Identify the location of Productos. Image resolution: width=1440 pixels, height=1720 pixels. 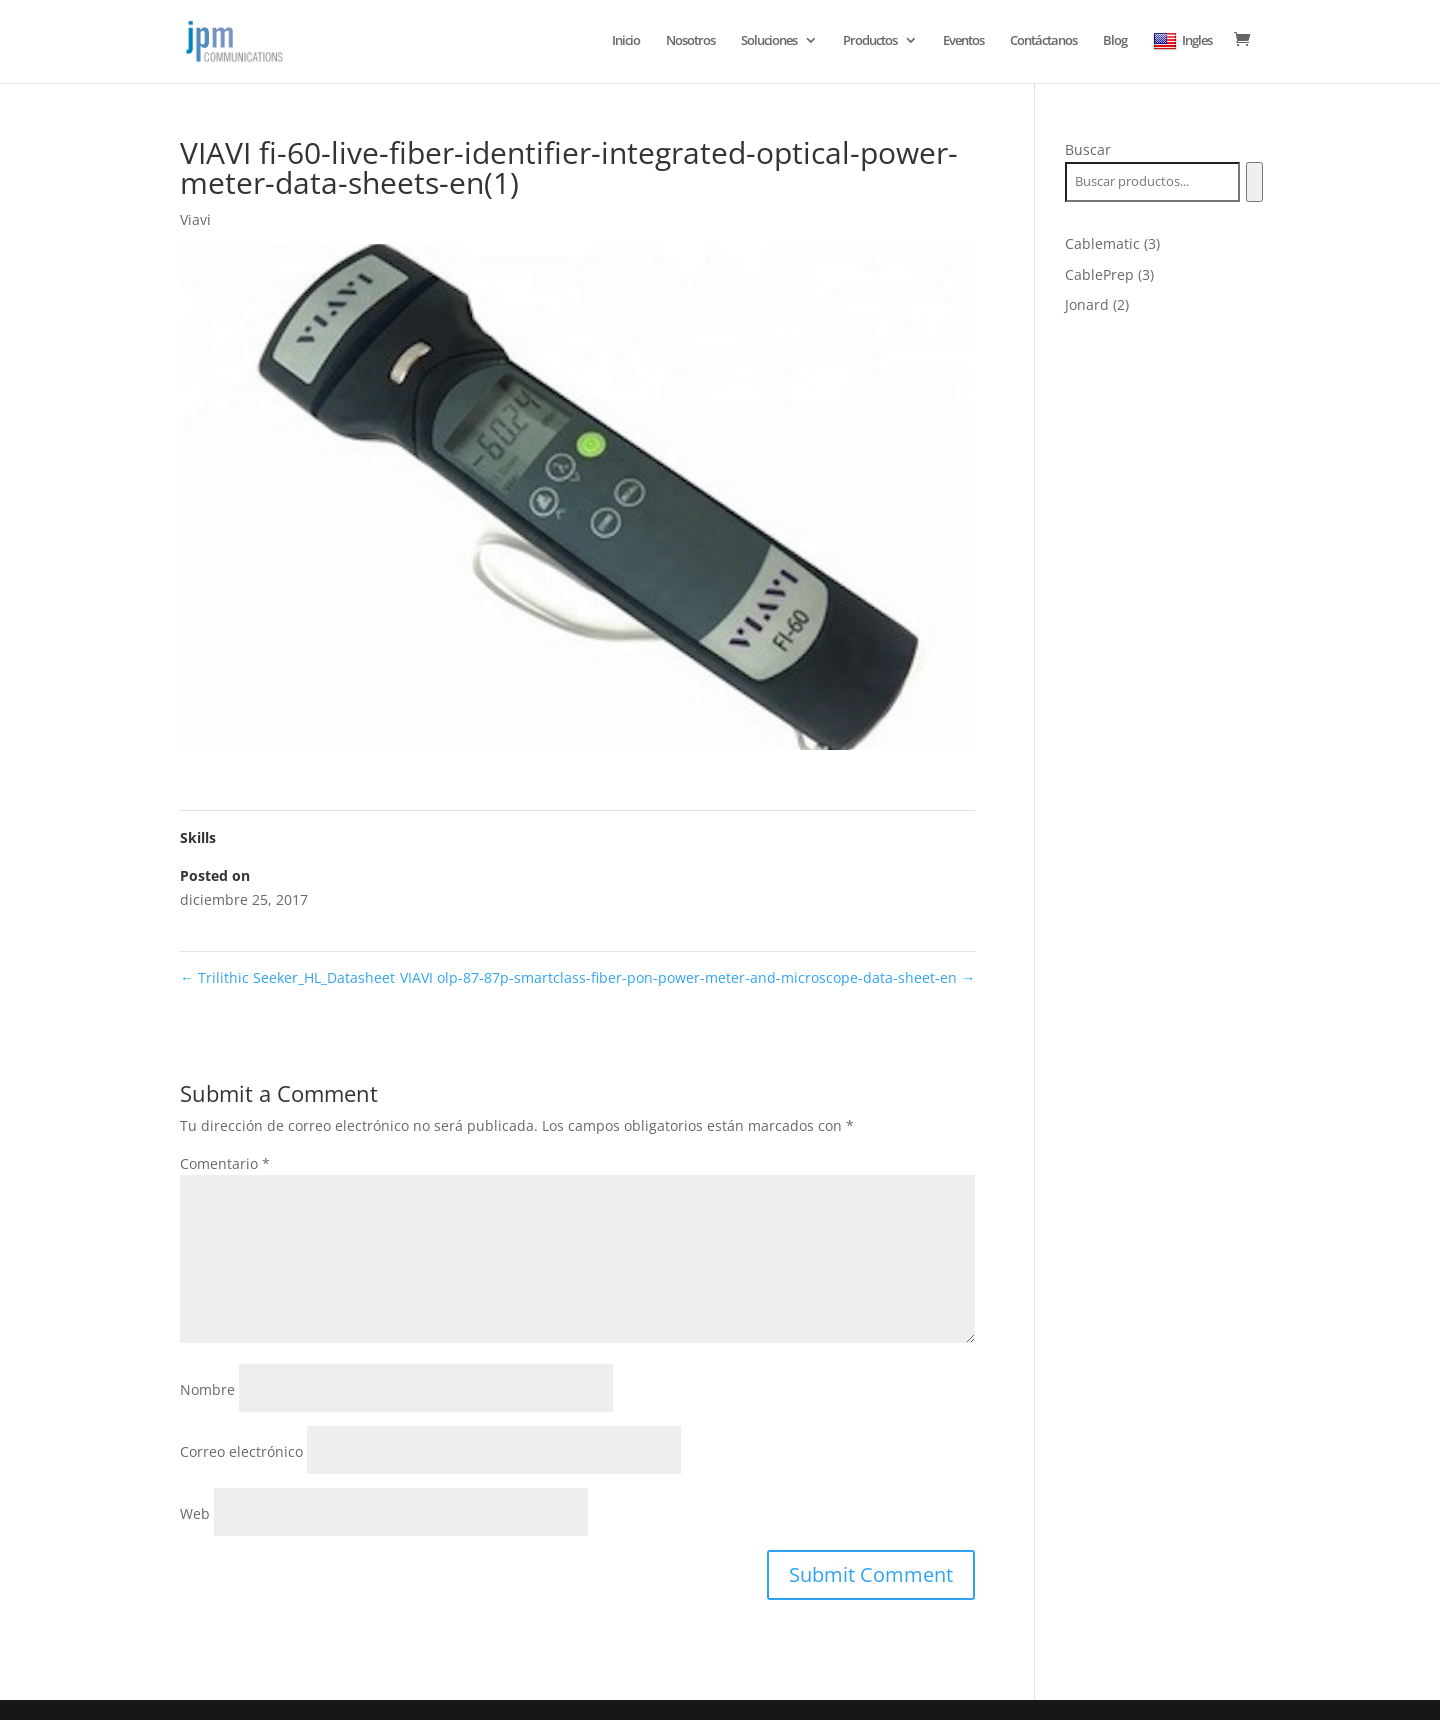
(870, 41).